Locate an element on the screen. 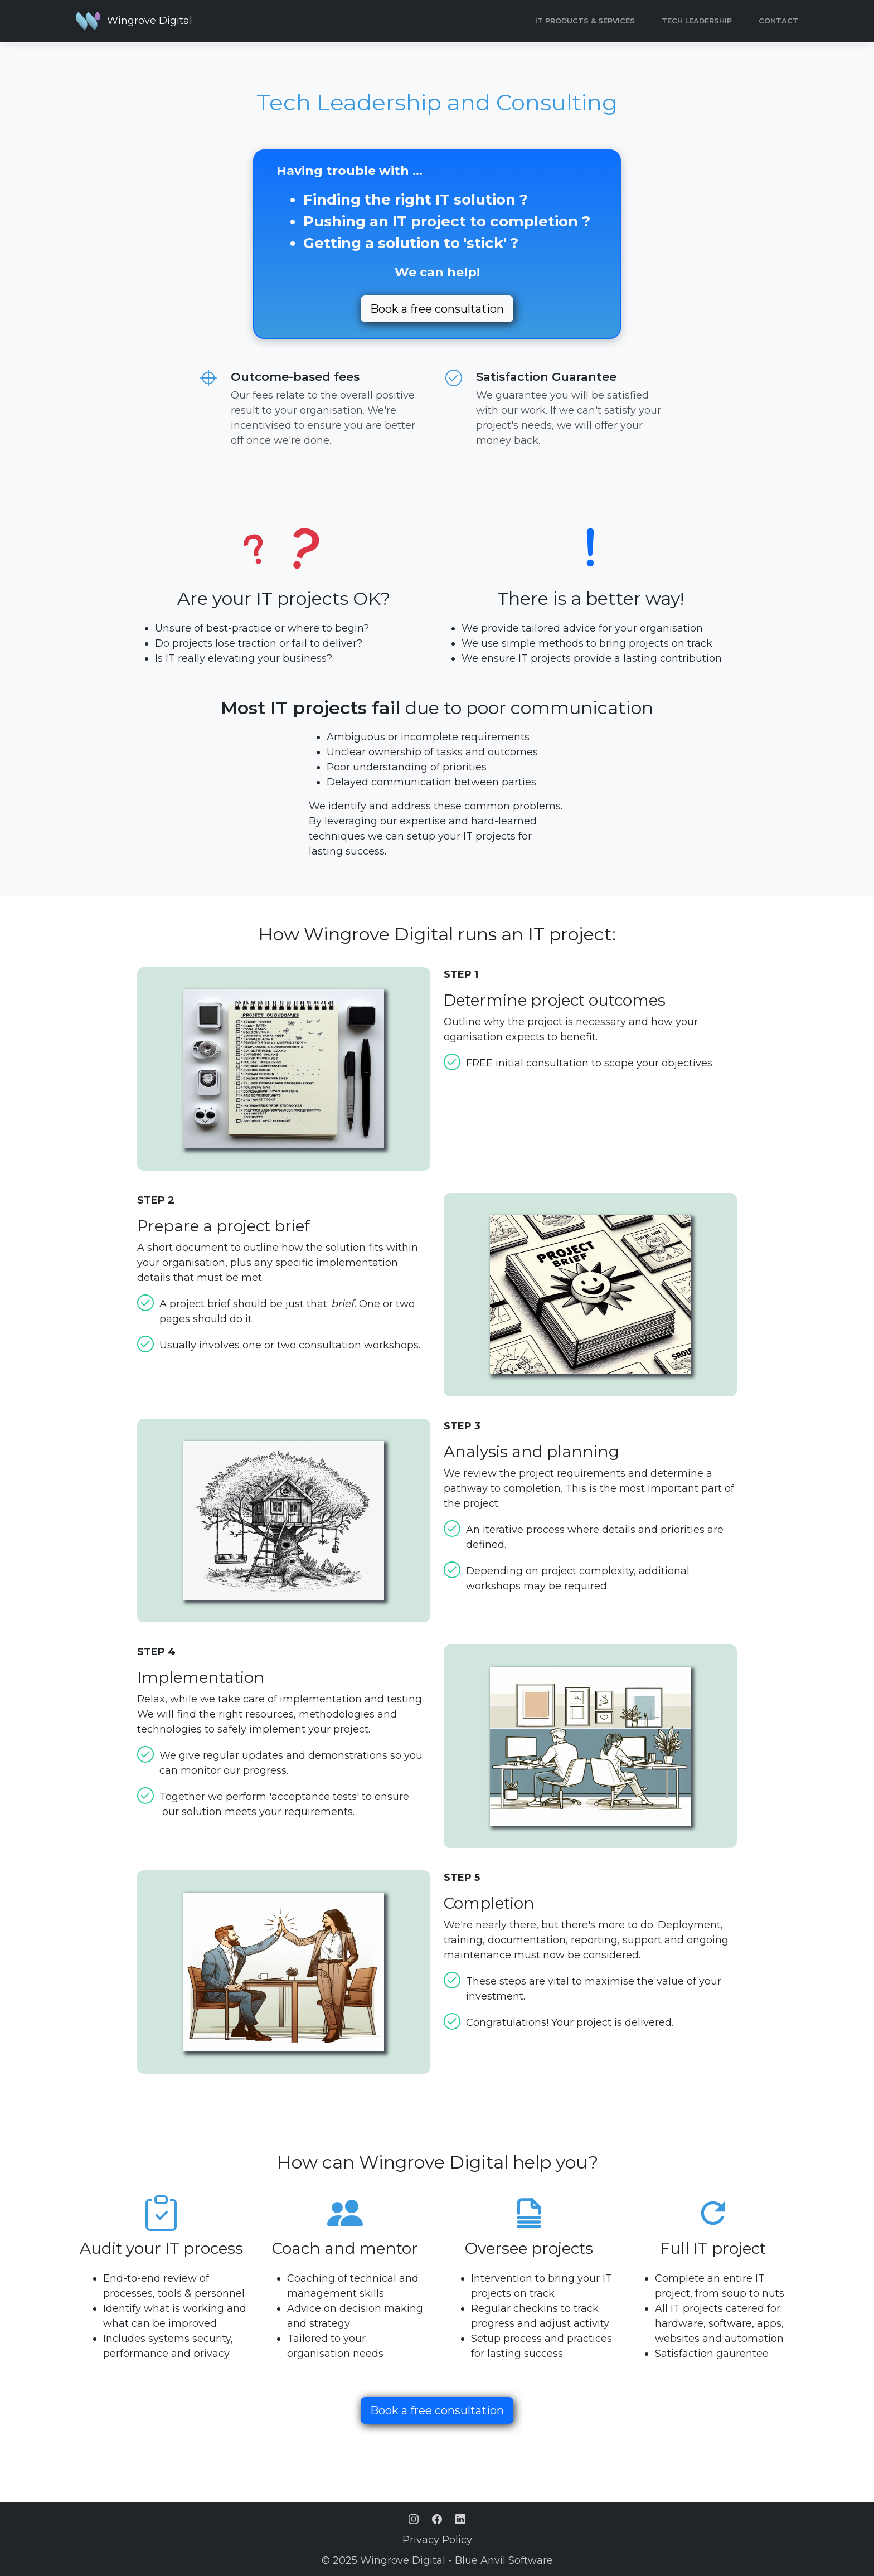 The width and height of the screenshot is (874, 2576). Book a free consultation is located at coordinates (437, 309).